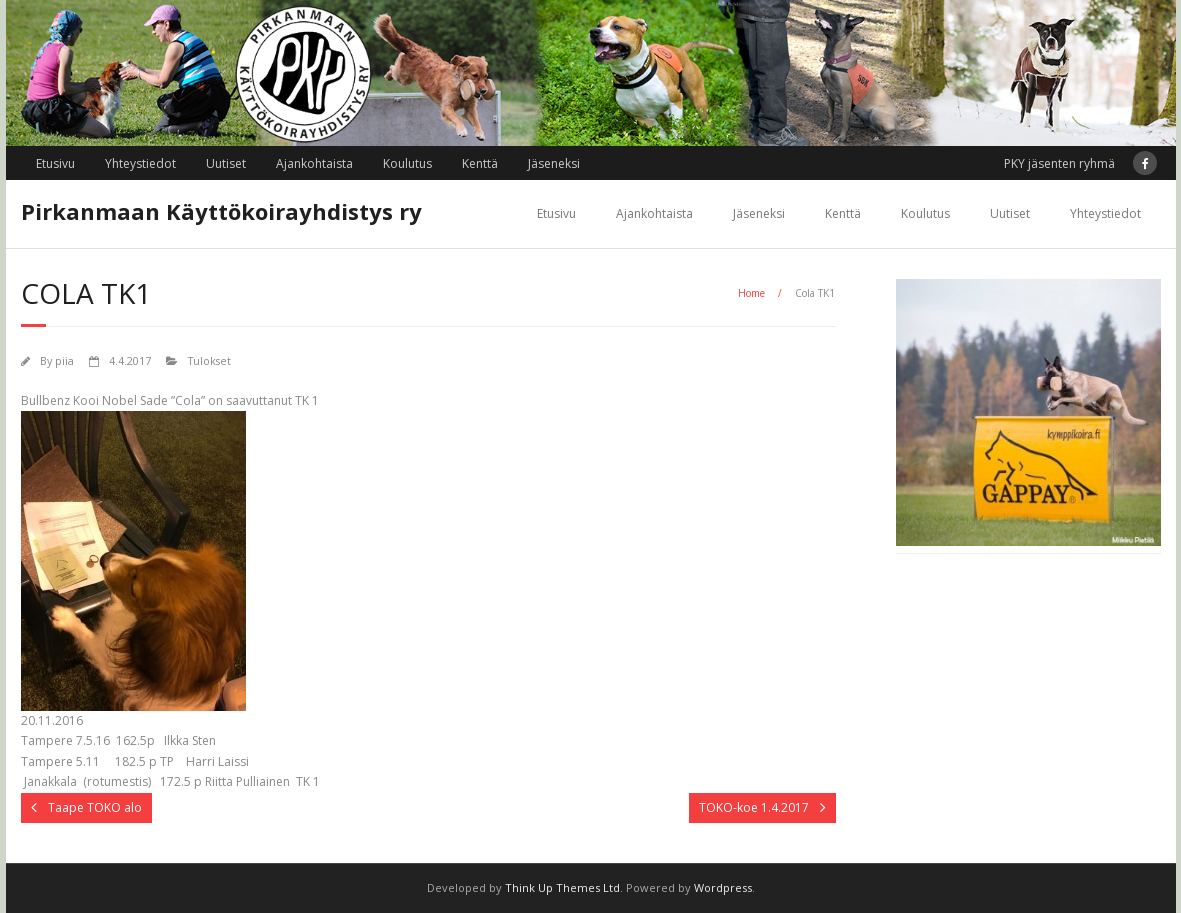 The image size is (1181, 913). Describe the element at coordinates (64, 360) in the screenshot. I see `piia` at that location.